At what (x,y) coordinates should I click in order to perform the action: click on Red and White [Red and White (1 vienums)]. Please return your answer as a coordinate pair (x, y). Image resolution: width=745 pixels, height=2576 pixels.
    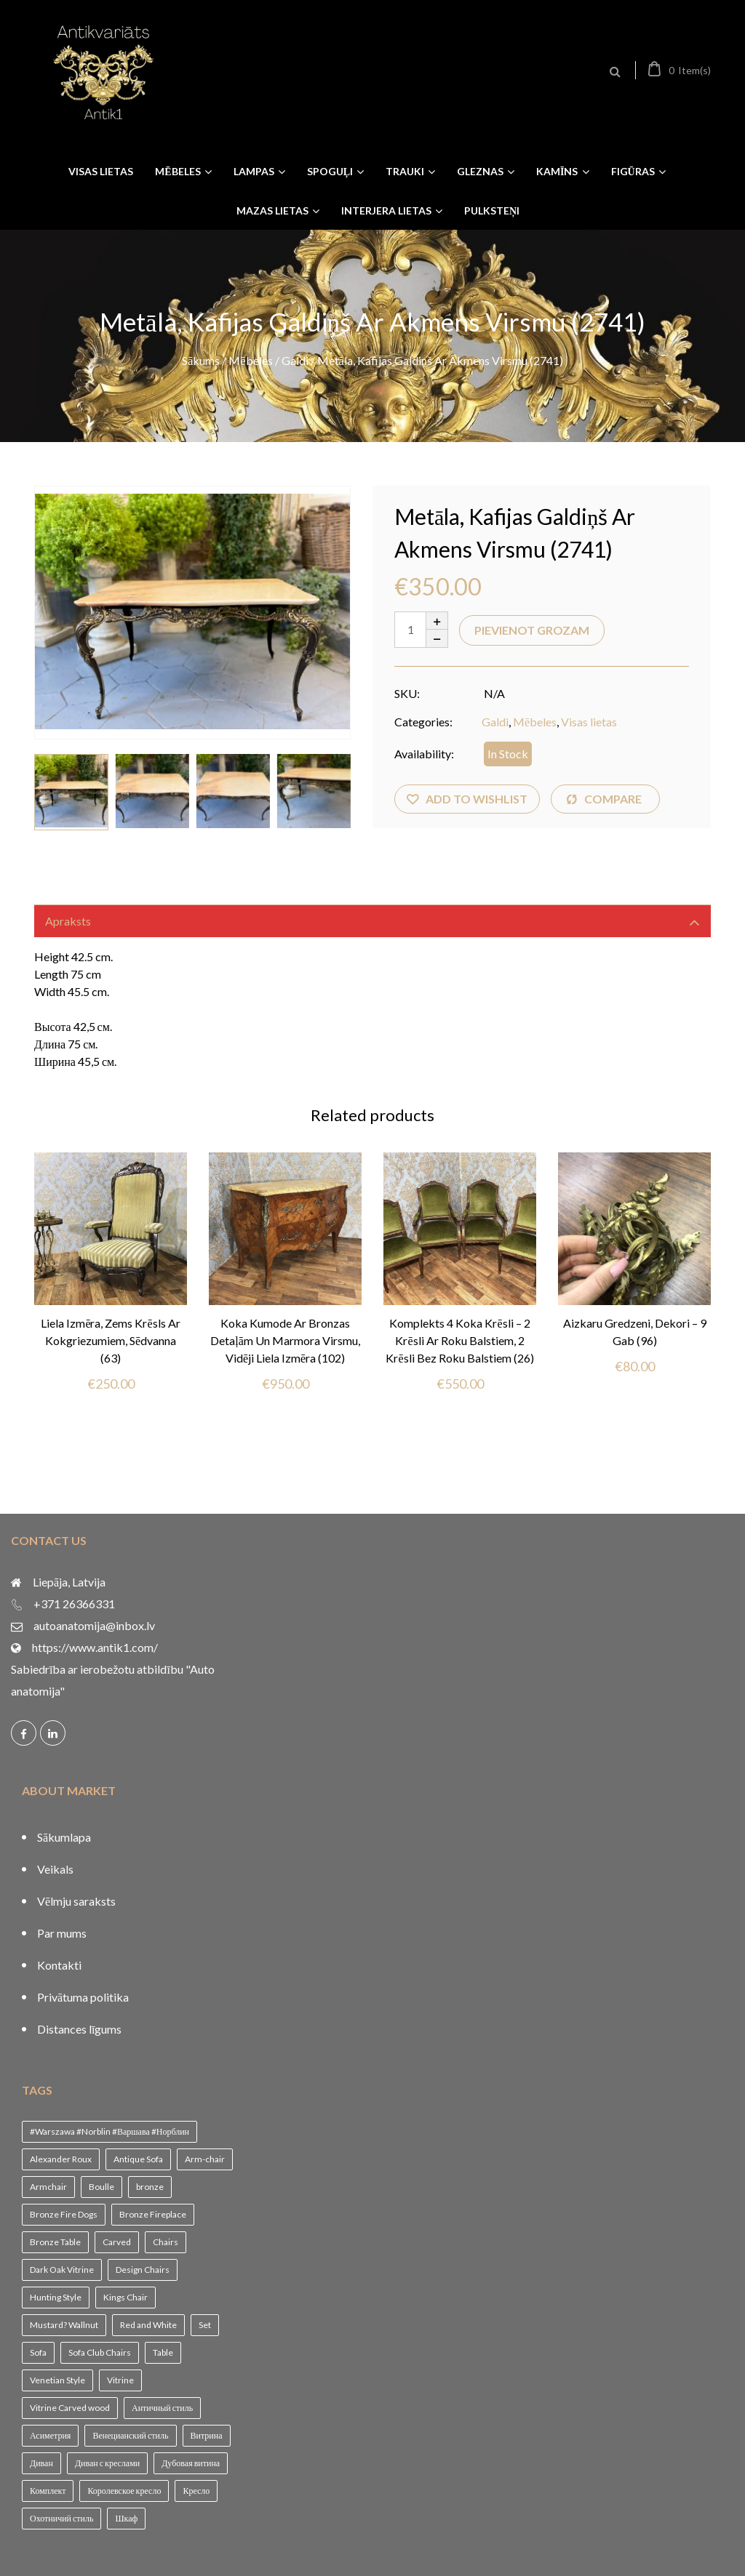
    Looking at the image, I should click on (148, 2324).